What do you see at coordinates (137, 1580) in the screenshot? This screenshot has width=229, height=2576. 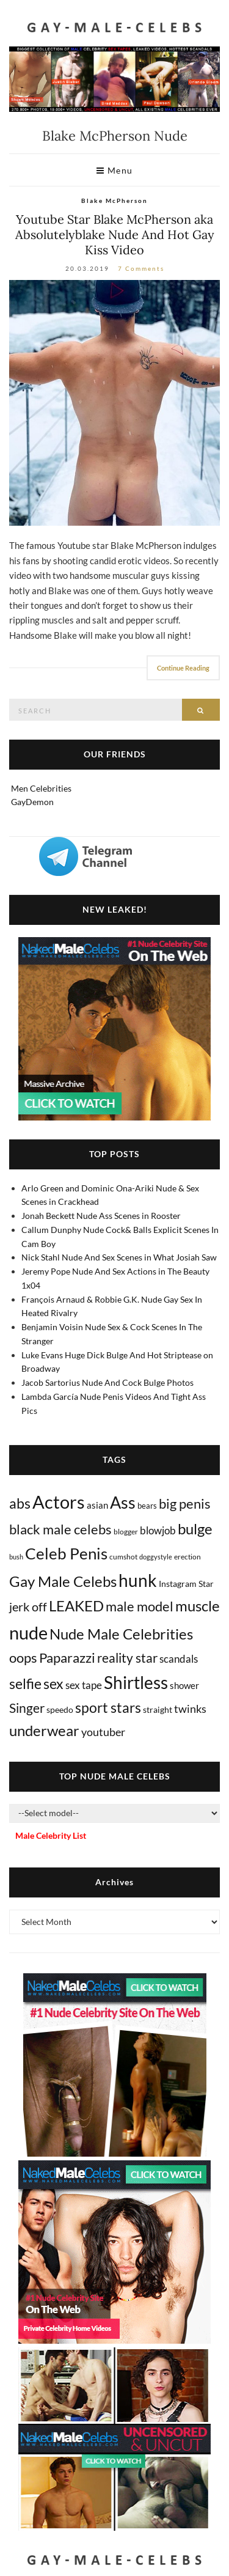 I see `hunk [hunk (2,350 items)]` at bounding box center [137, 1580].